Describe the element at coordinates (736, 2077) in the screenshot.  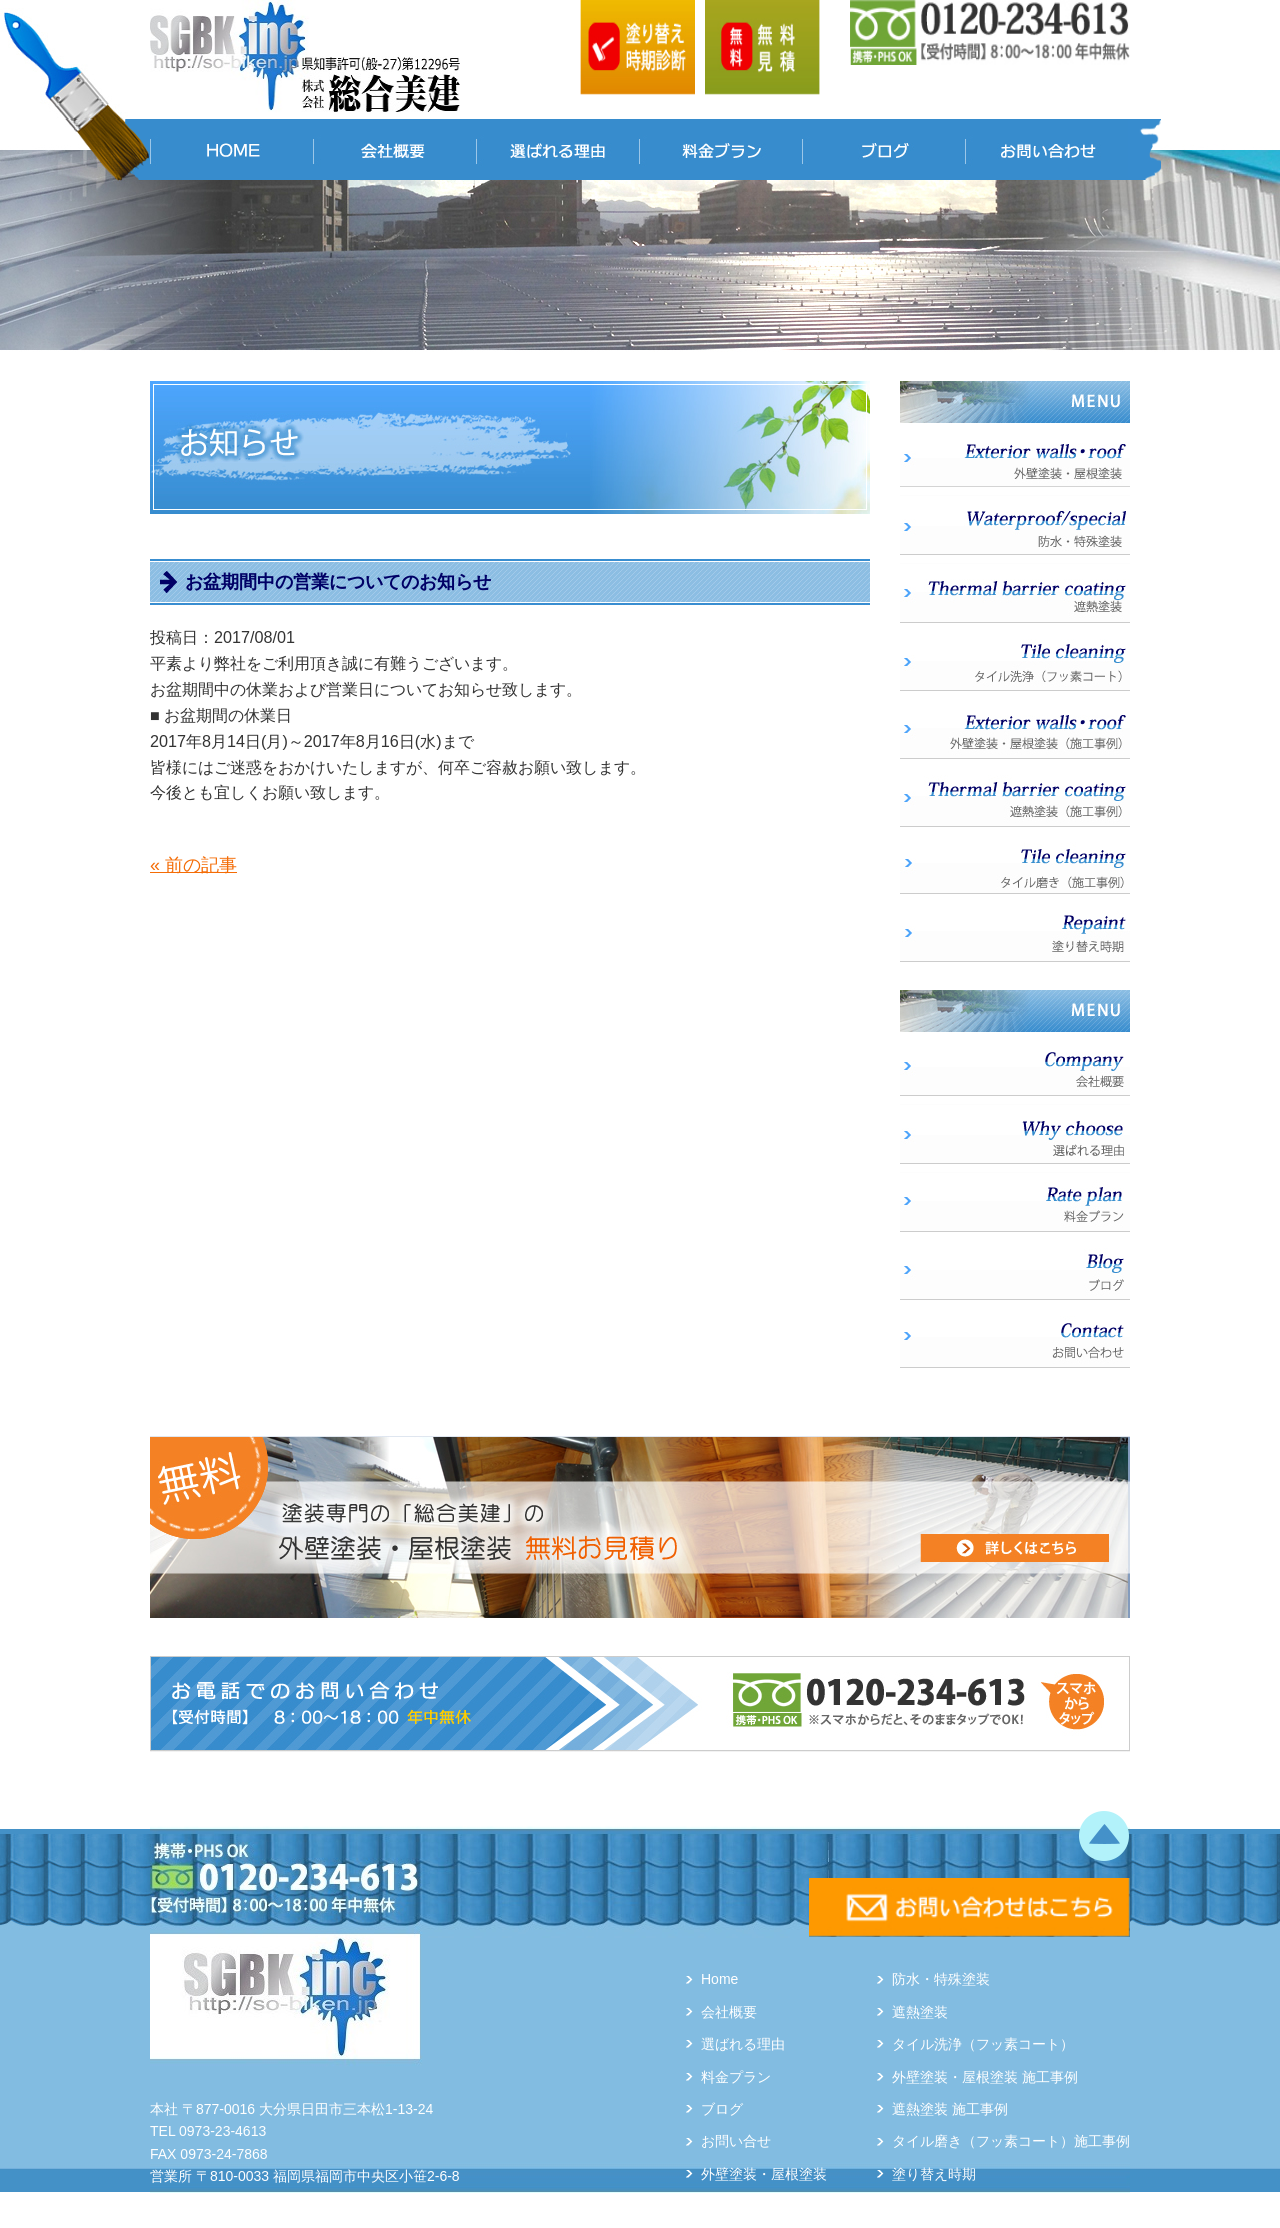
I see `料金プラン` at that location.